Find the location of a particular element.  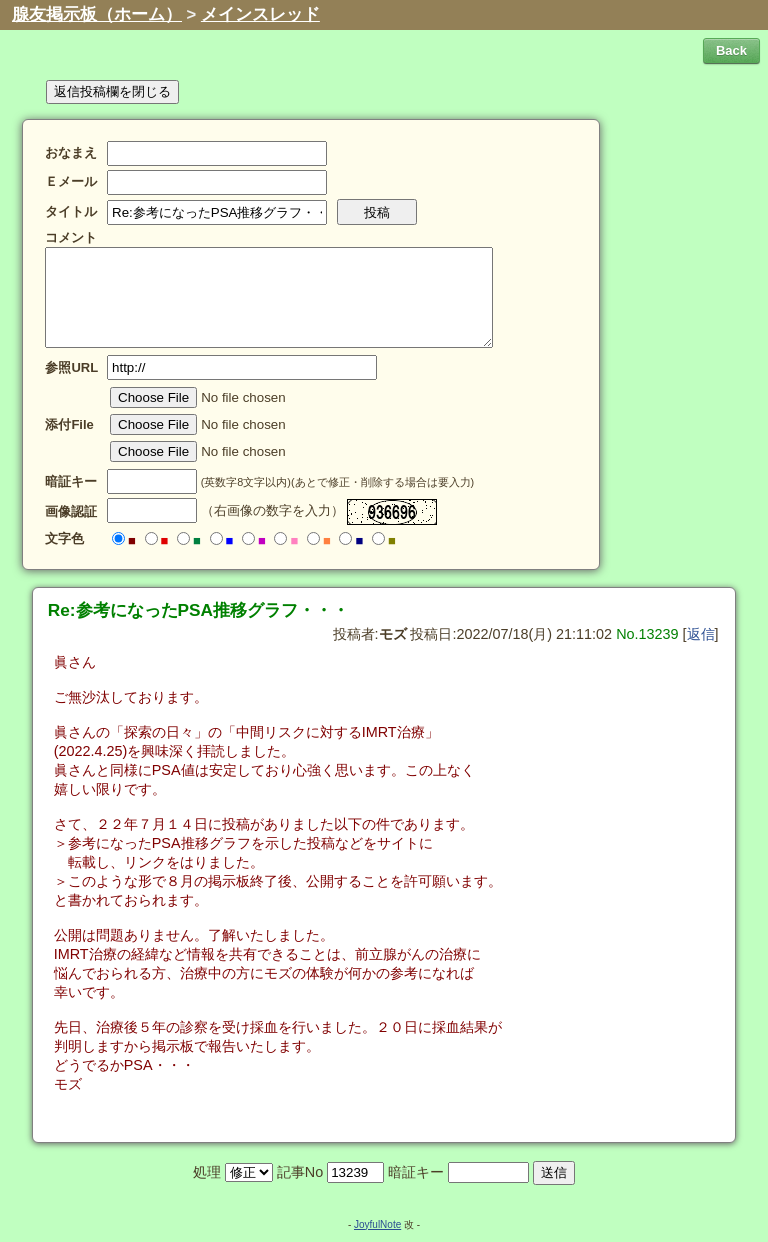

JoyfulNote is located at coordinates (377, 1224).